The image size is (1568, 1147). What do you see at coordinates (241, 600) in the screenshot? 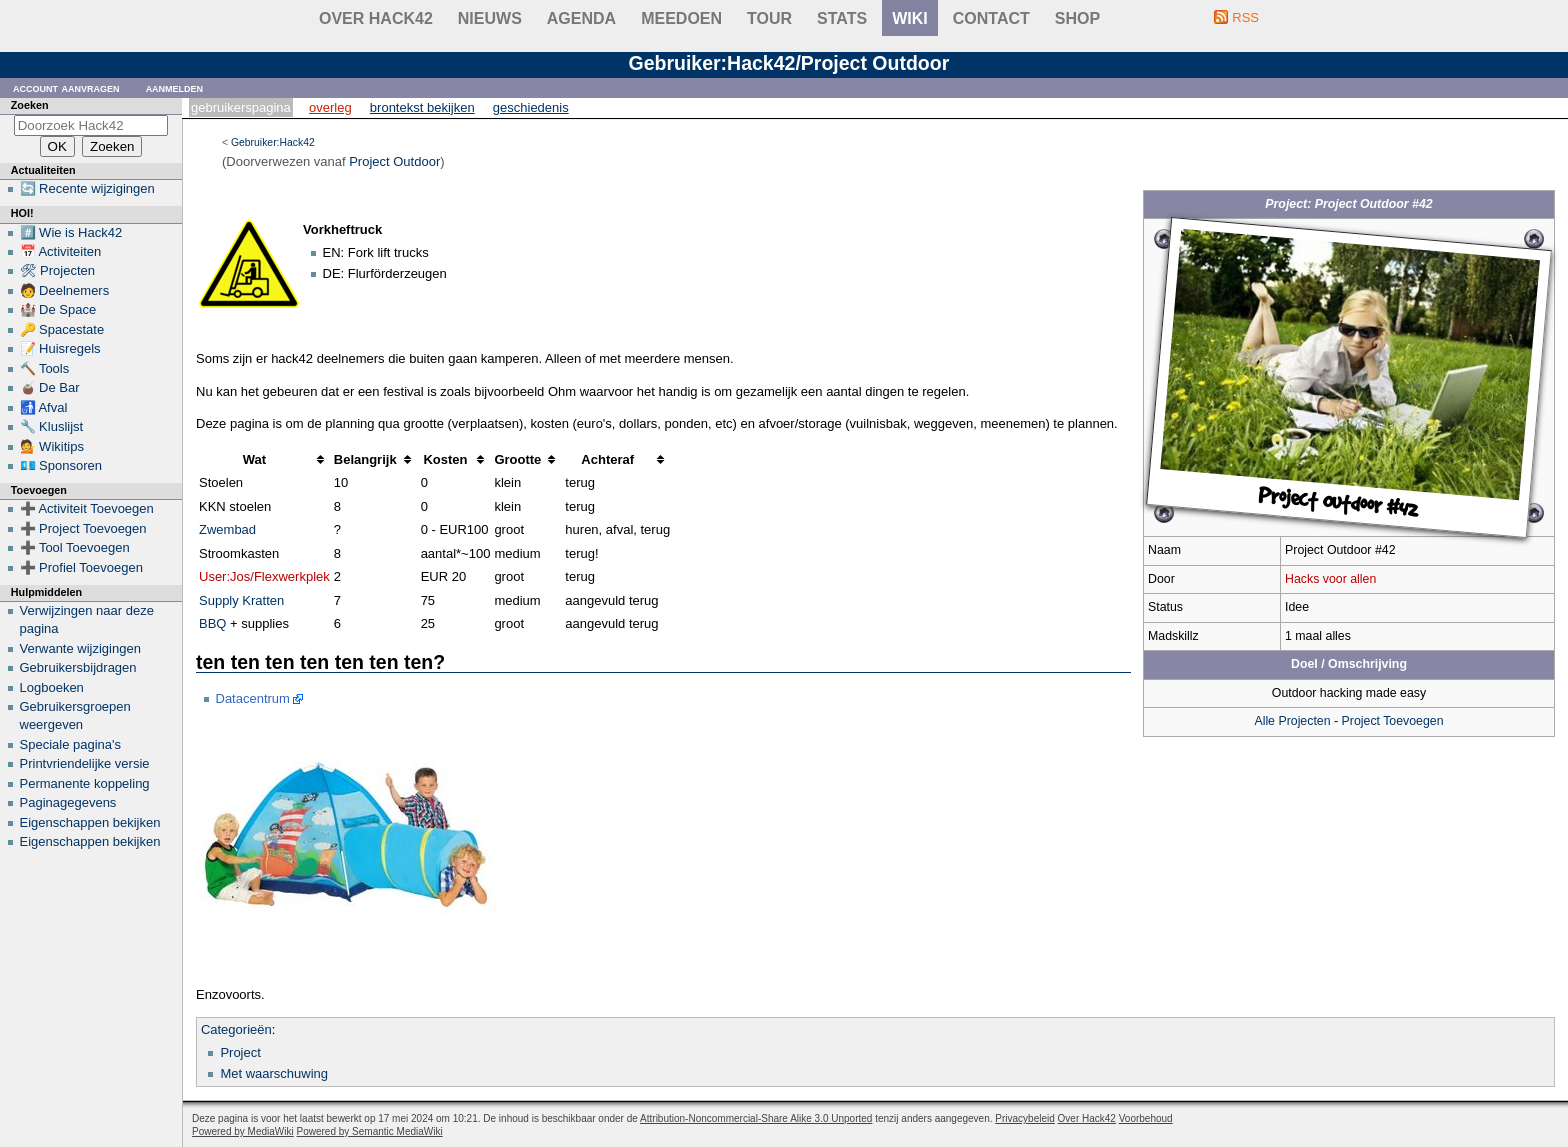
I see `Supply Kratten` at bounding box center [241, 600].